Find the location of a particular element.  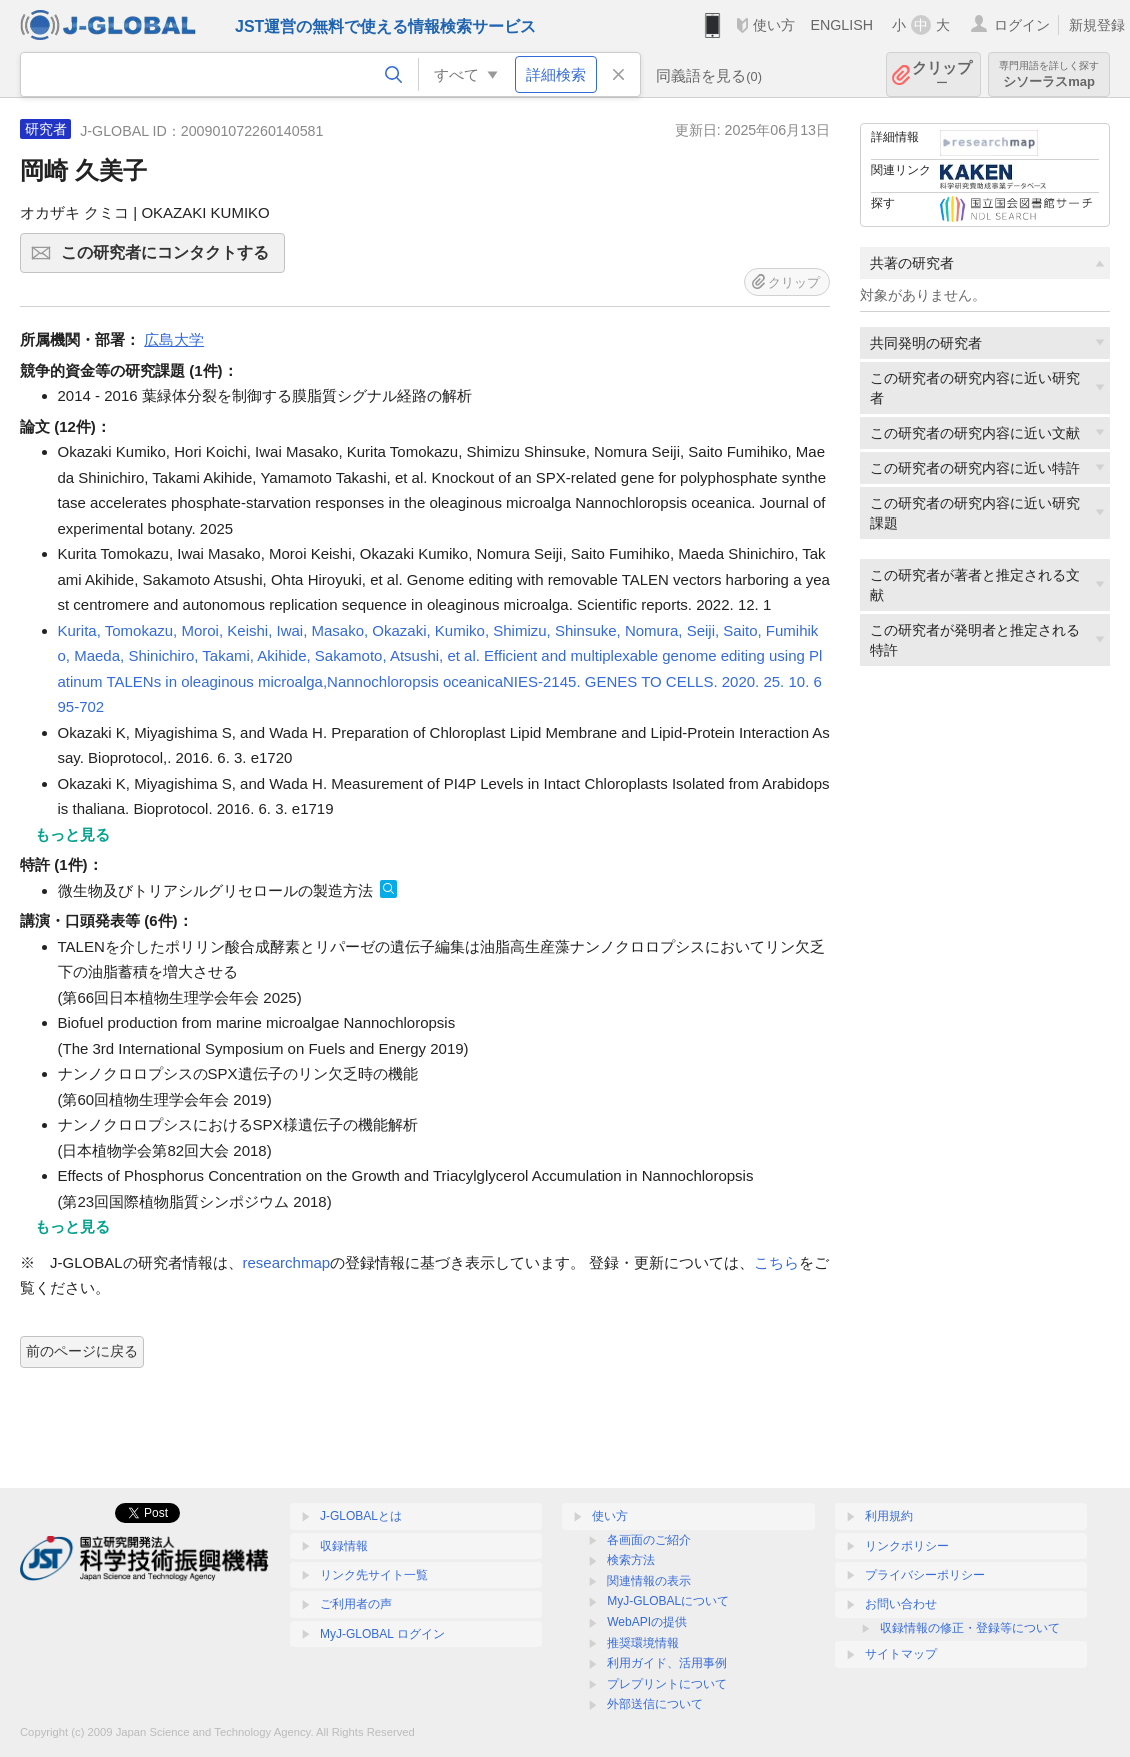

前のページに戻る is located at coordinates (82, 1351).